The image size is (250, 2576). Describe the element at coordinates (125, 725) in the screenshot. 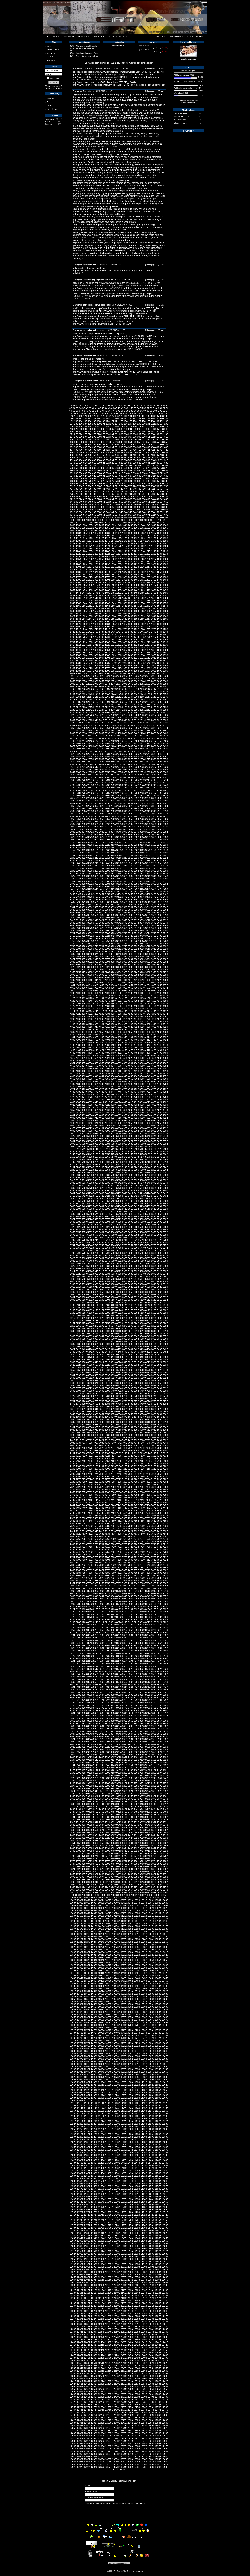

I see `2350` at that location.